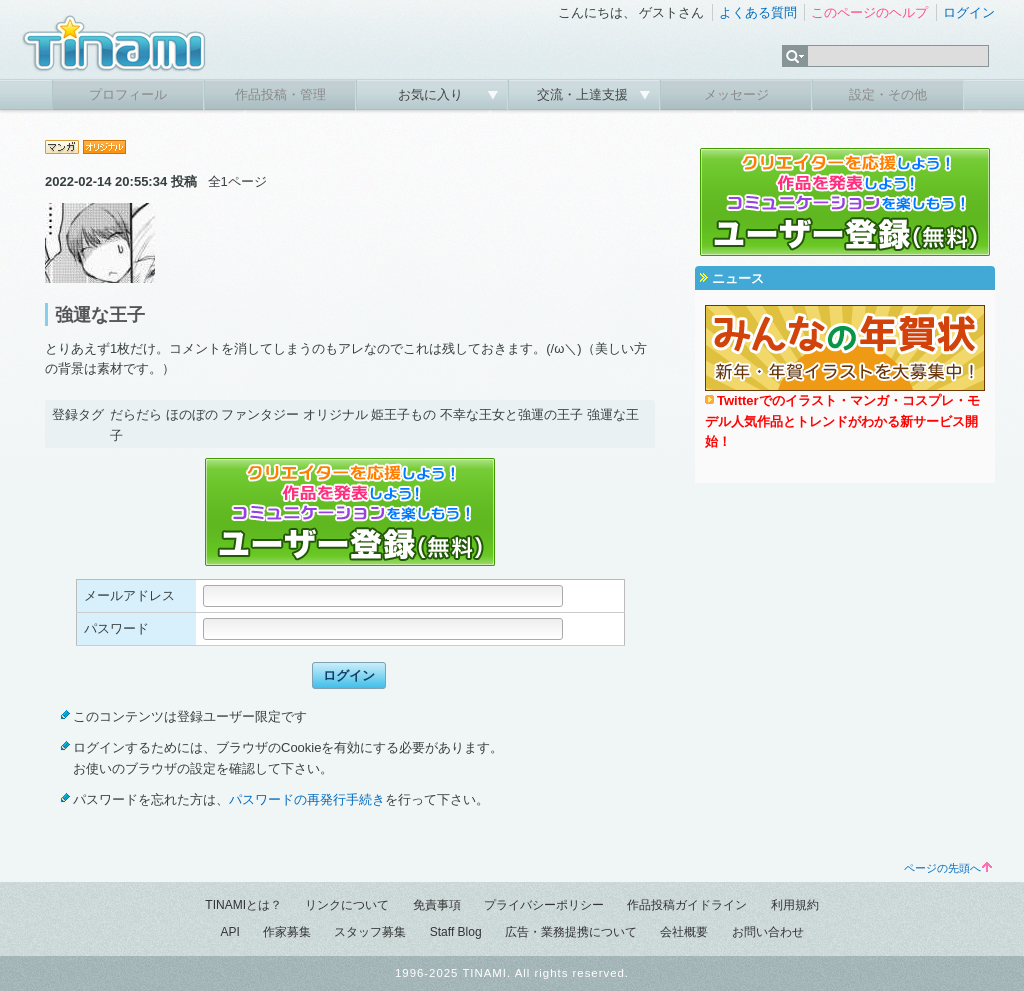 This screenshot has width=1024, height=991. I want to click on お問い合わせ, so click(768, 932).